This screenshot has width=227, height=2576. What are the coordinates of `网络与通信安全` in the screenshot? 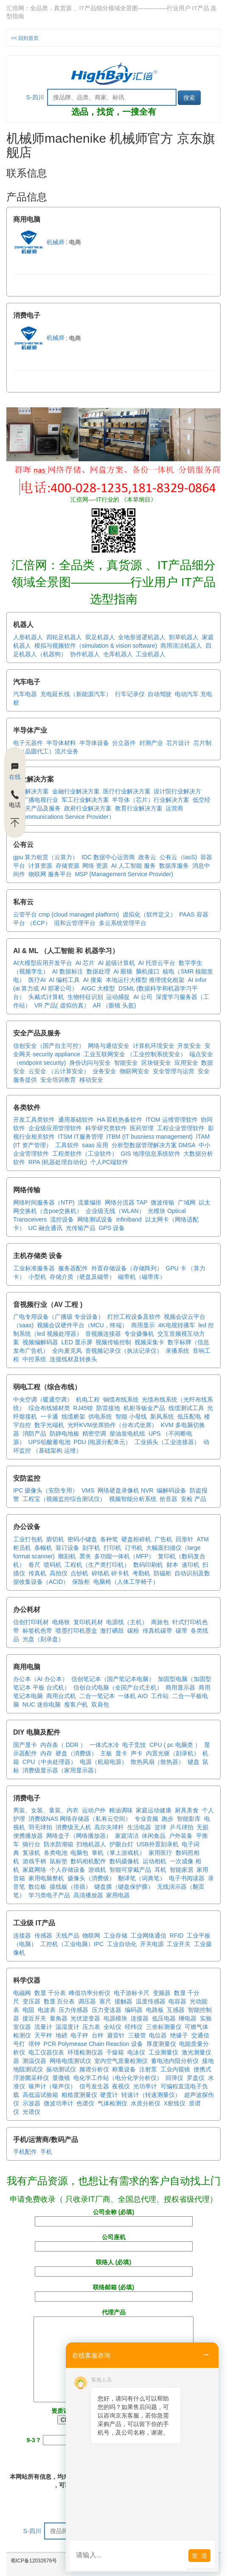 It's located at (108, 1045).